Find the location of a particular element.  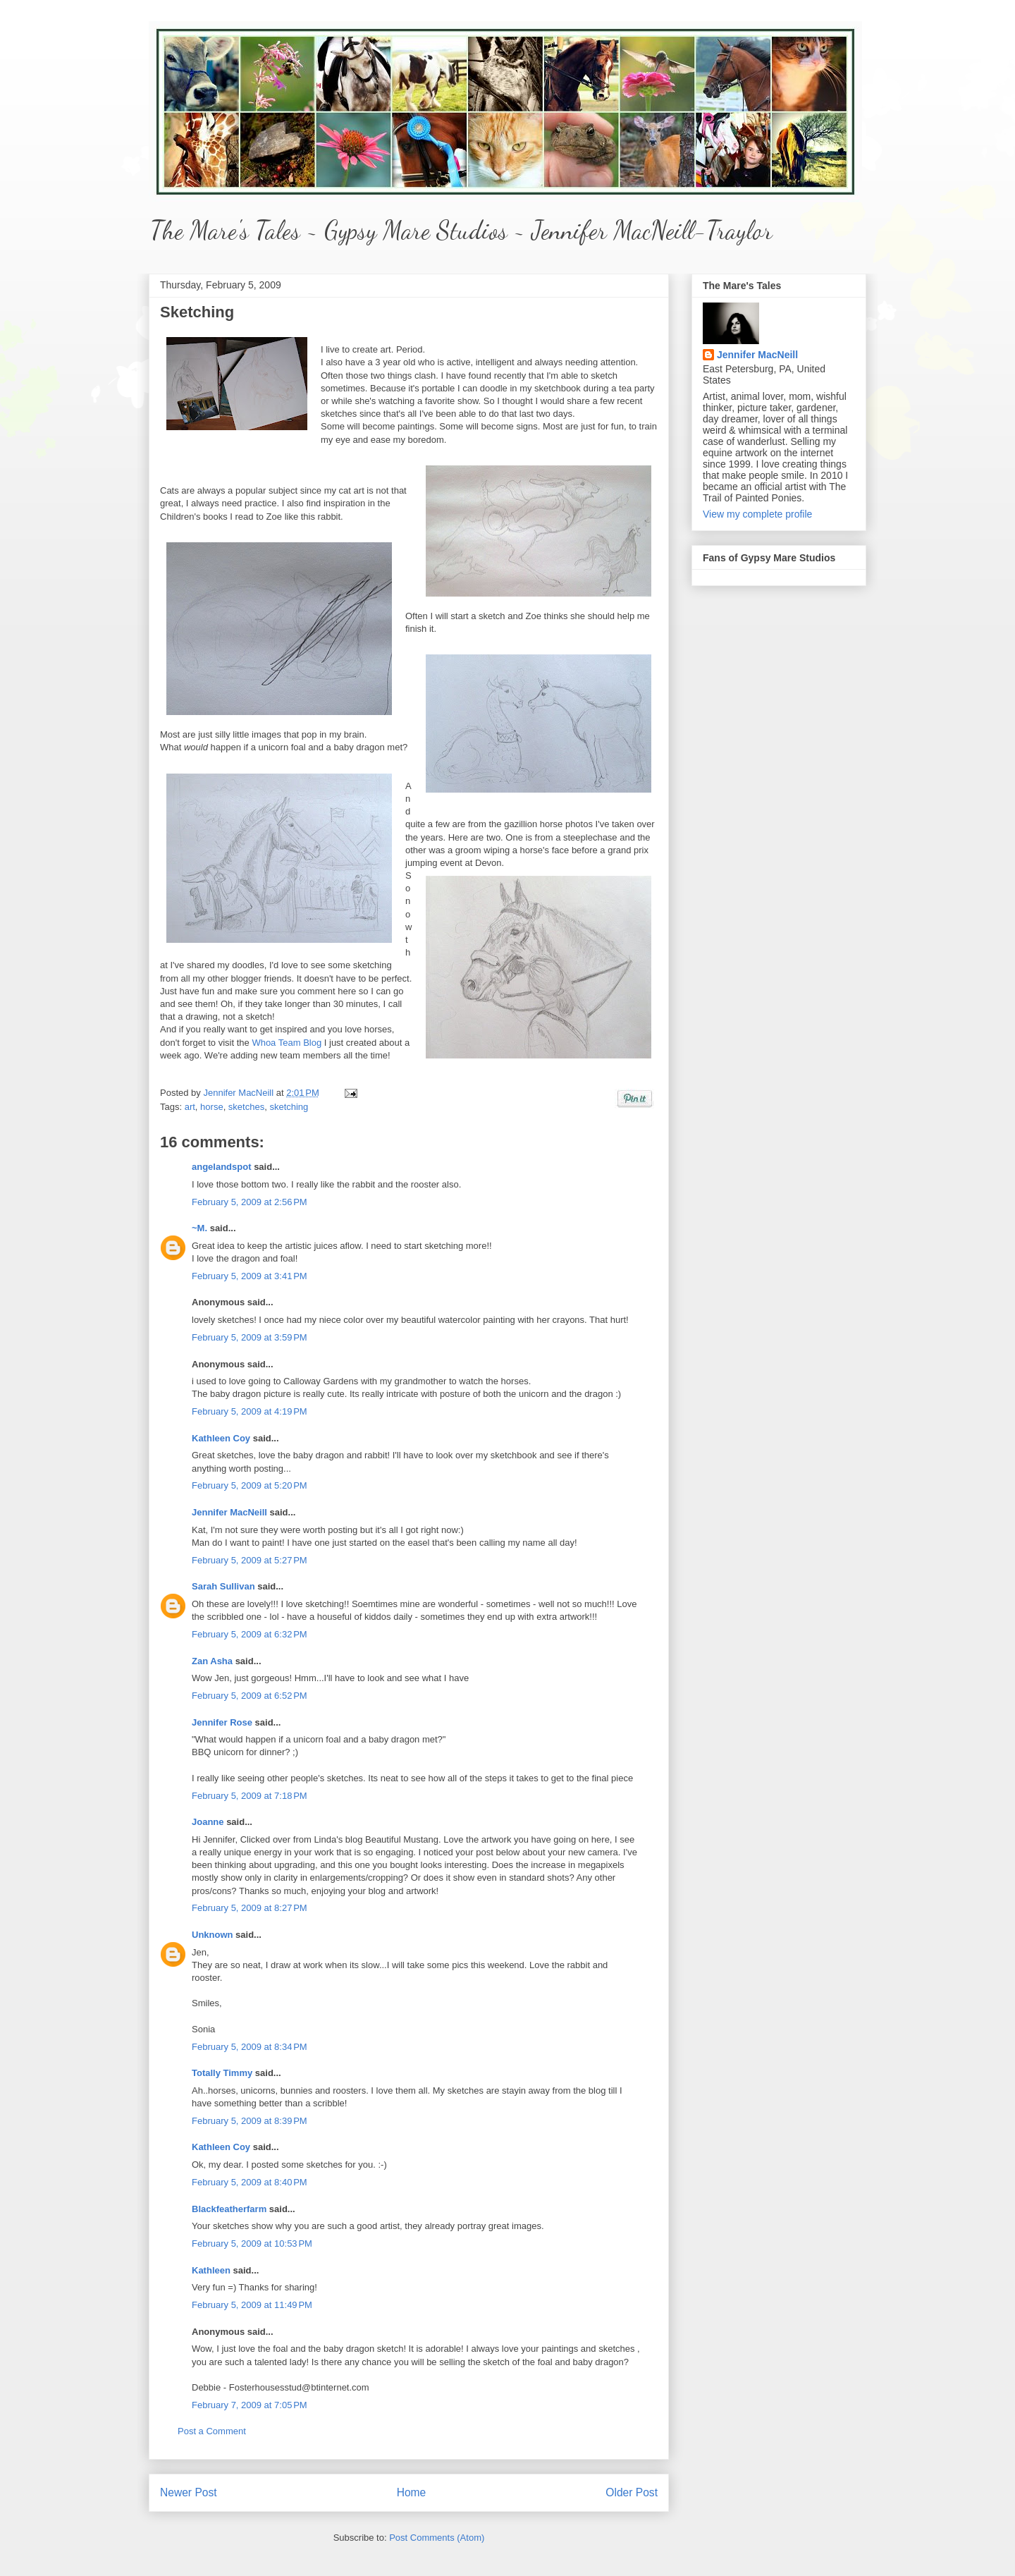

Unknown is located at coordinates (212, 1934).